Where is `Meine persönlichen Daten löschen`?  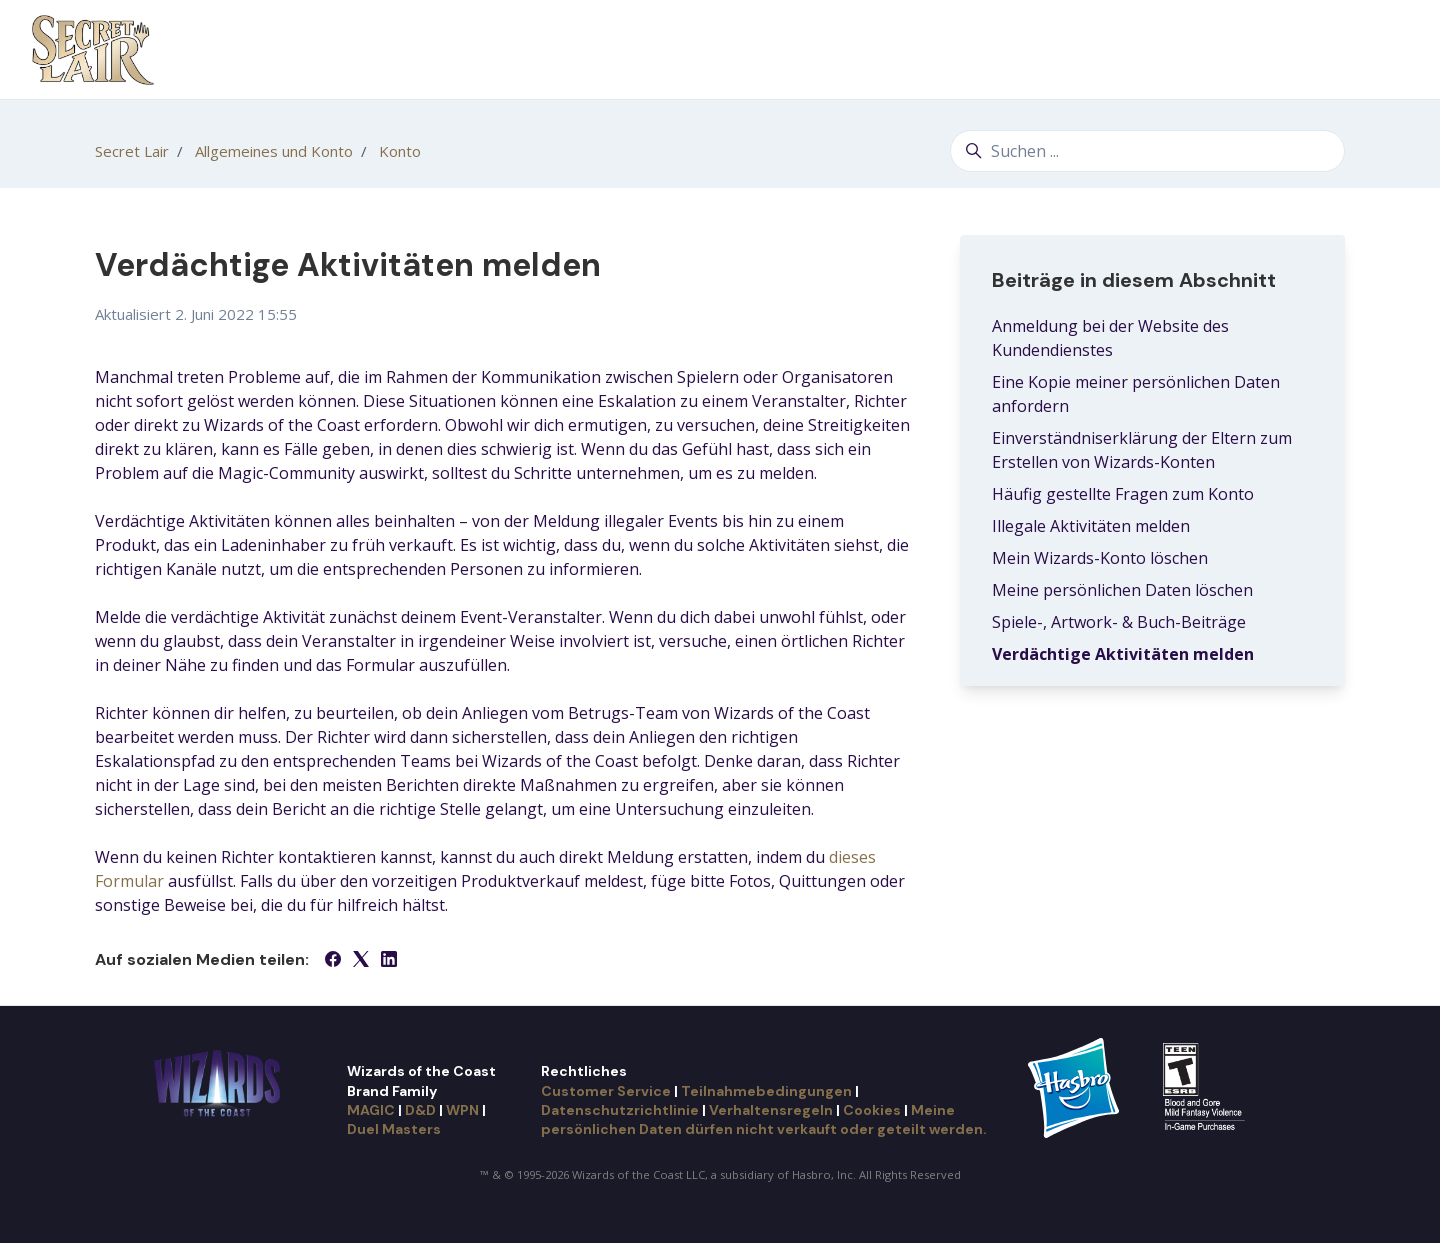
Meine persönlichen Daten löschen is located at coordinates (1122, 590).